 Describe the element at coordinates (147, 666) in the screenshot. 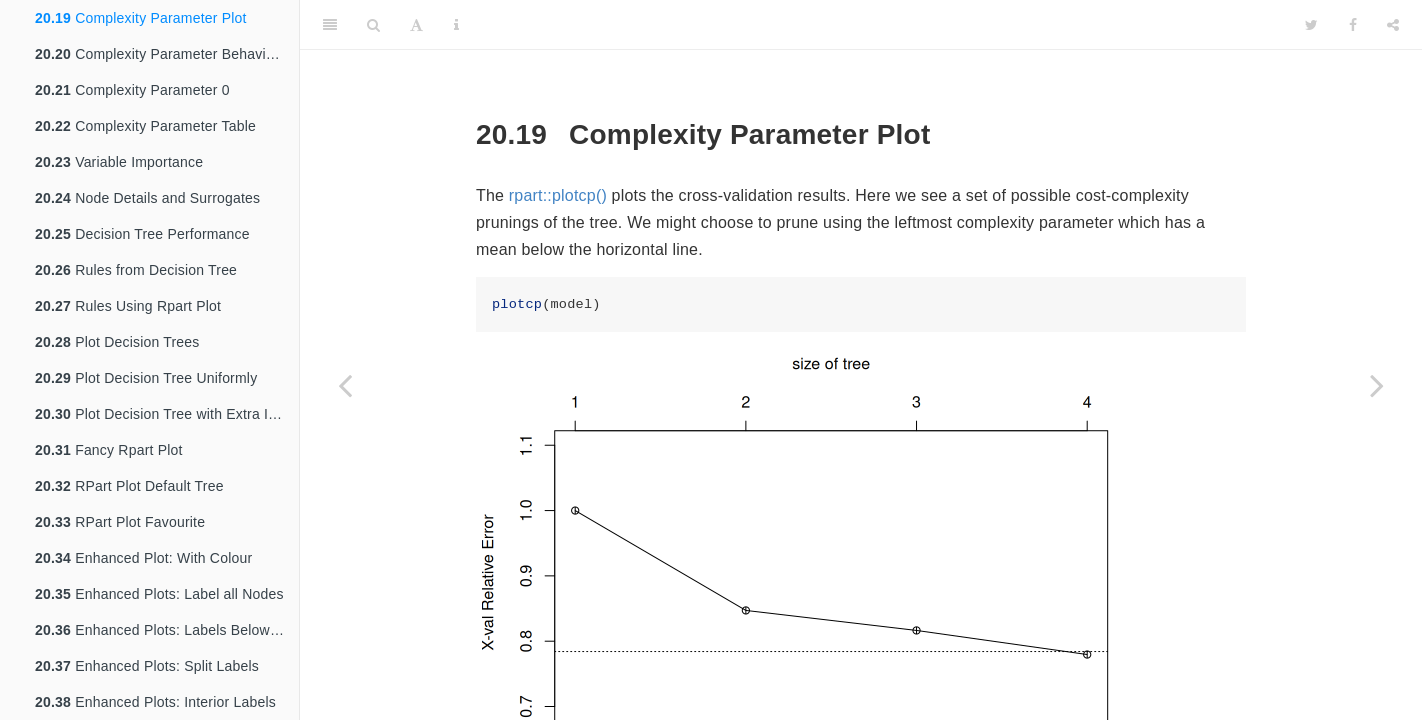

I see `Enhanced Plots: Split Labels` at that location.